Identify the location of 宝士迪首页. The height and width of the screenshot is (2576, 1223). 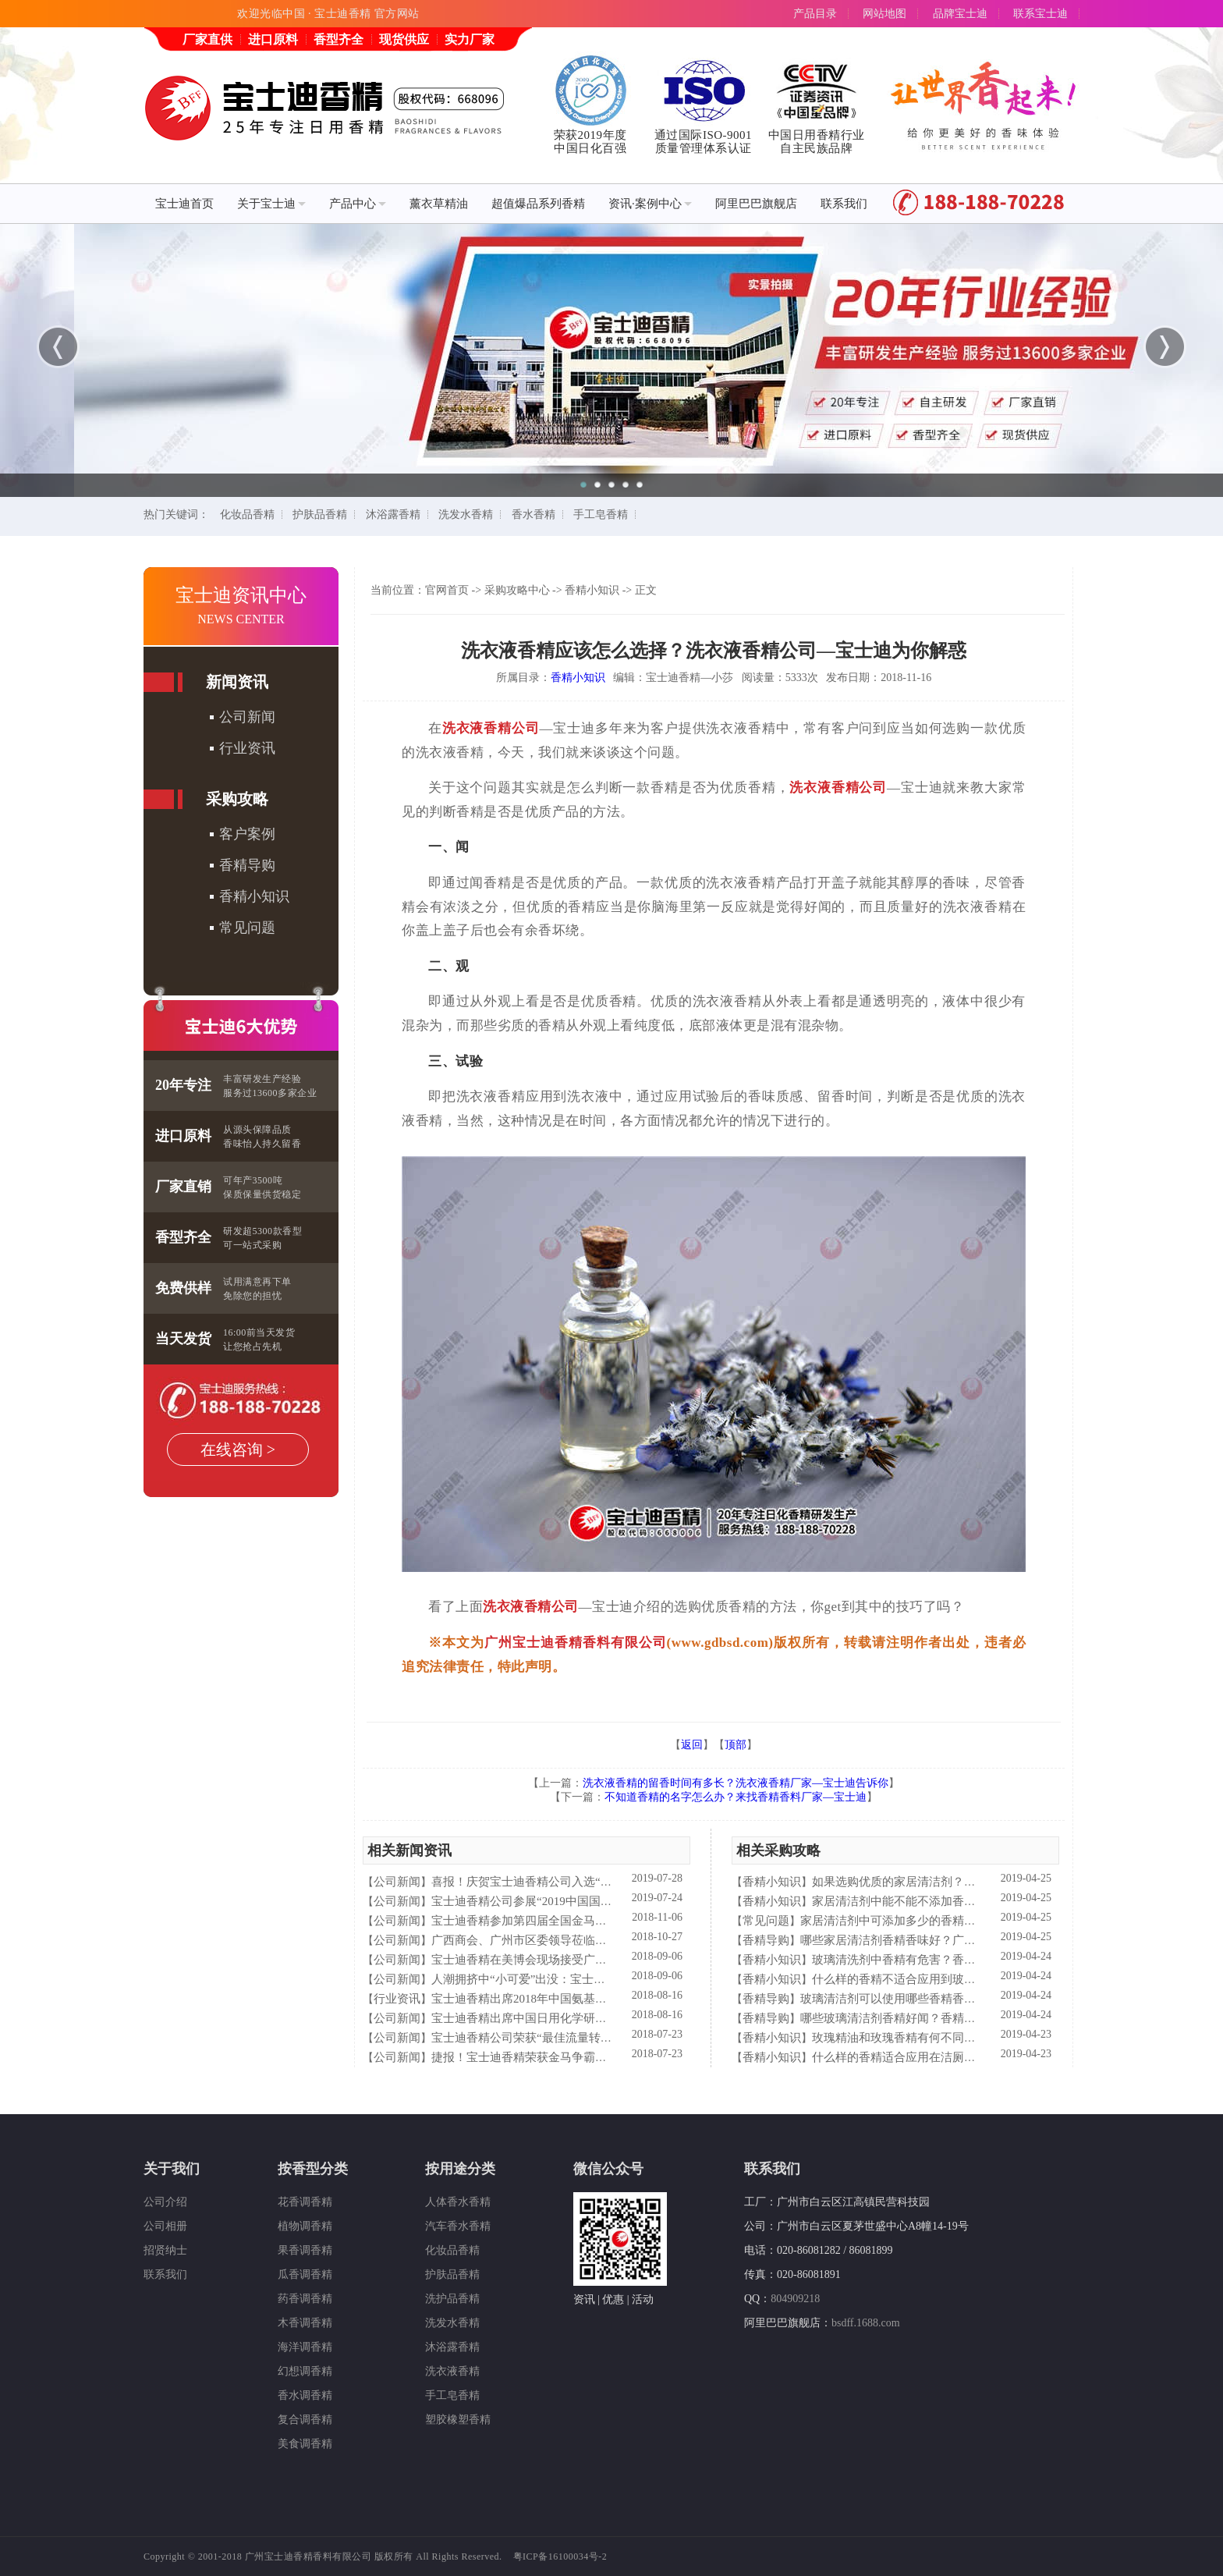
(184, 203).